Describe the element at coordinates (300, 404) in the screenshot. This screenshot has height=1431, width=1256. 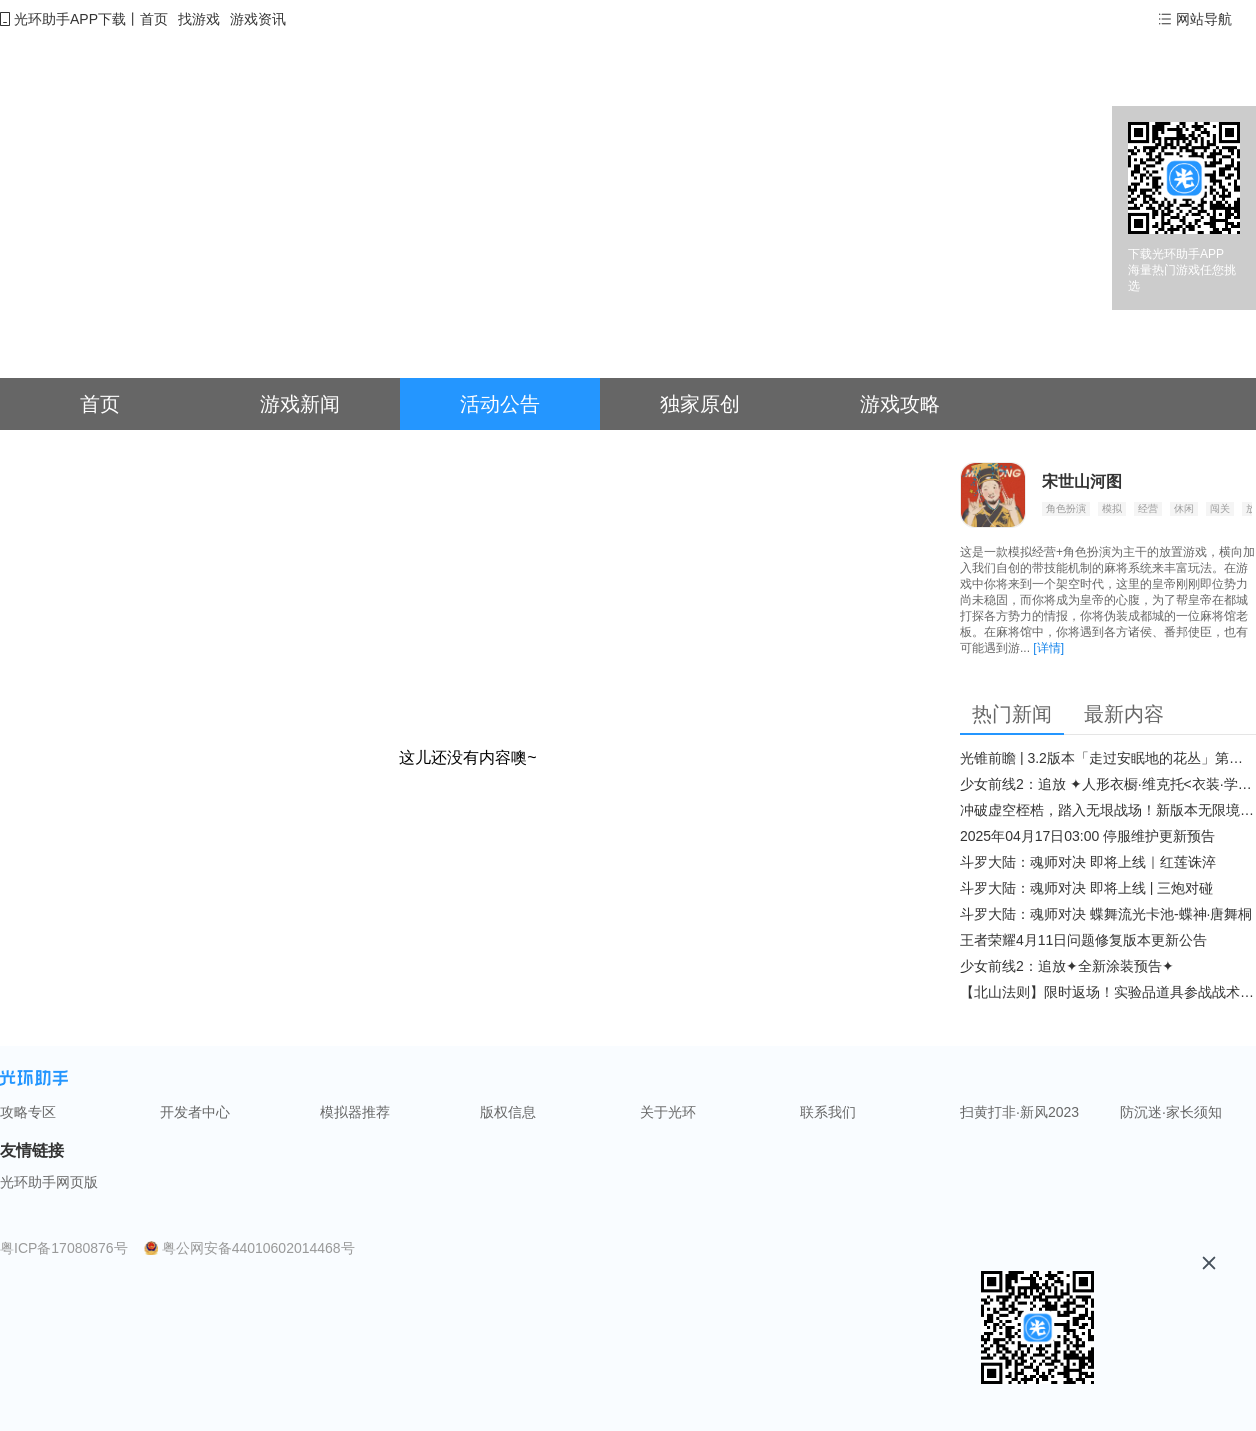
I see `游戏新闻` at that location.